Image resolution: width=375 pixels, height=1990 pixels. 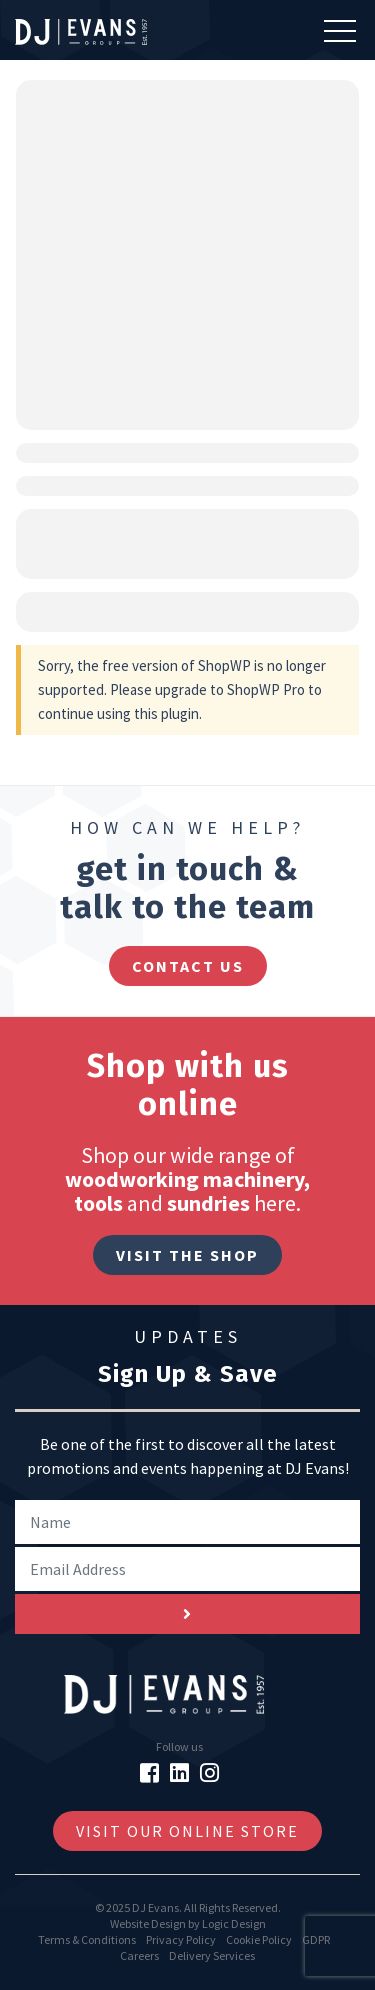 I want to click on Cookie Policy, so click(x=259, y=1939).